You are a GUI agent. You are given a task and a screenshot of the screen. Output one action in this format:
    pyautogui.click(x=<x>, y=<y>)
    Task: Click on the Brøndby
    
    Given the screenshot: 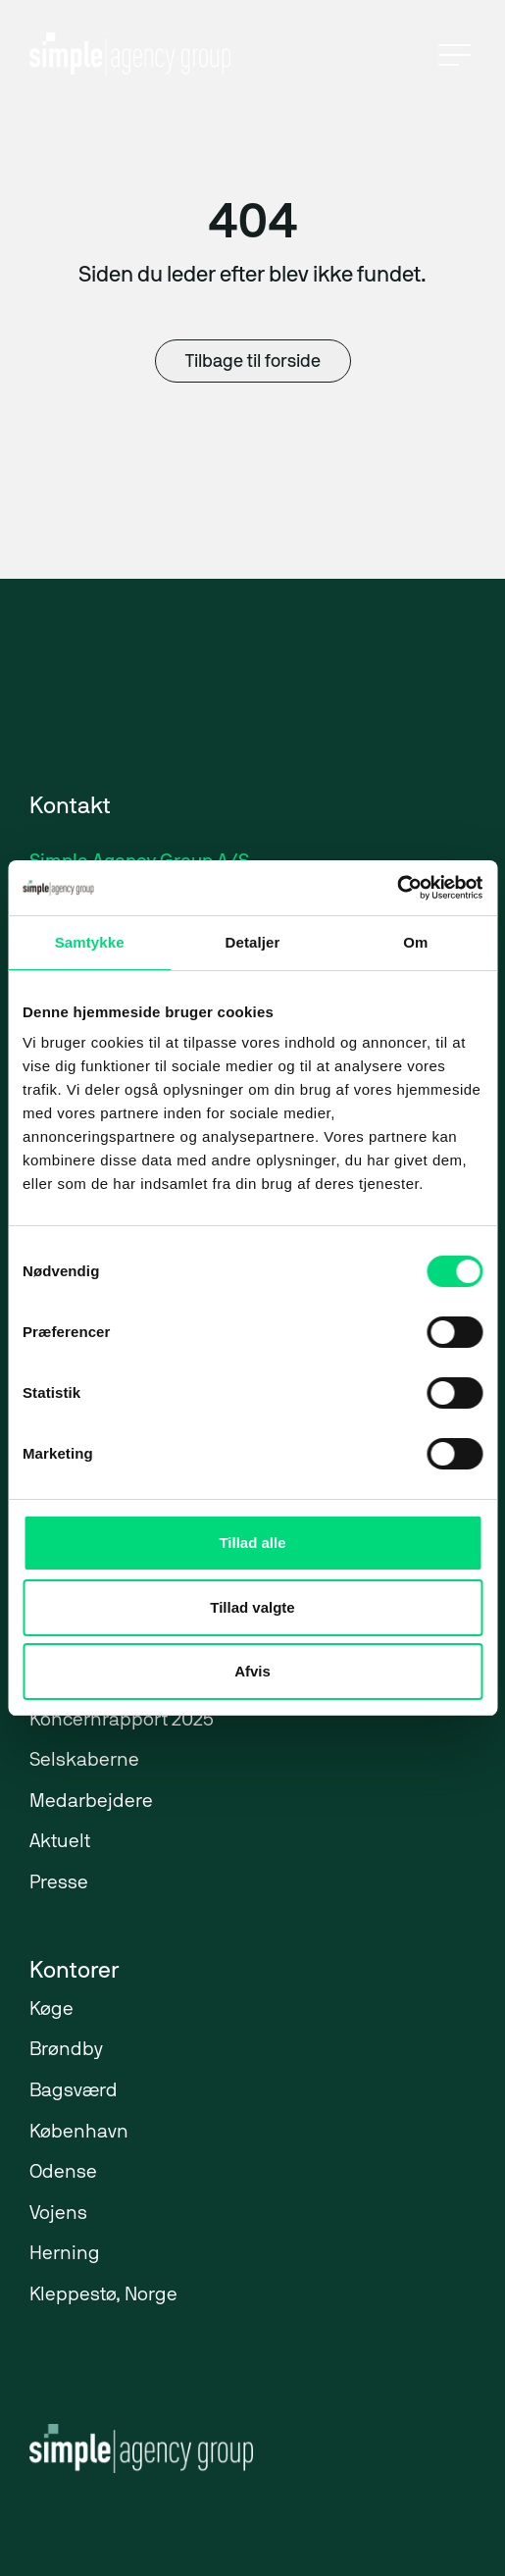 What is the action you would take?
    pyautogui.click(x=66, y=2050)
    